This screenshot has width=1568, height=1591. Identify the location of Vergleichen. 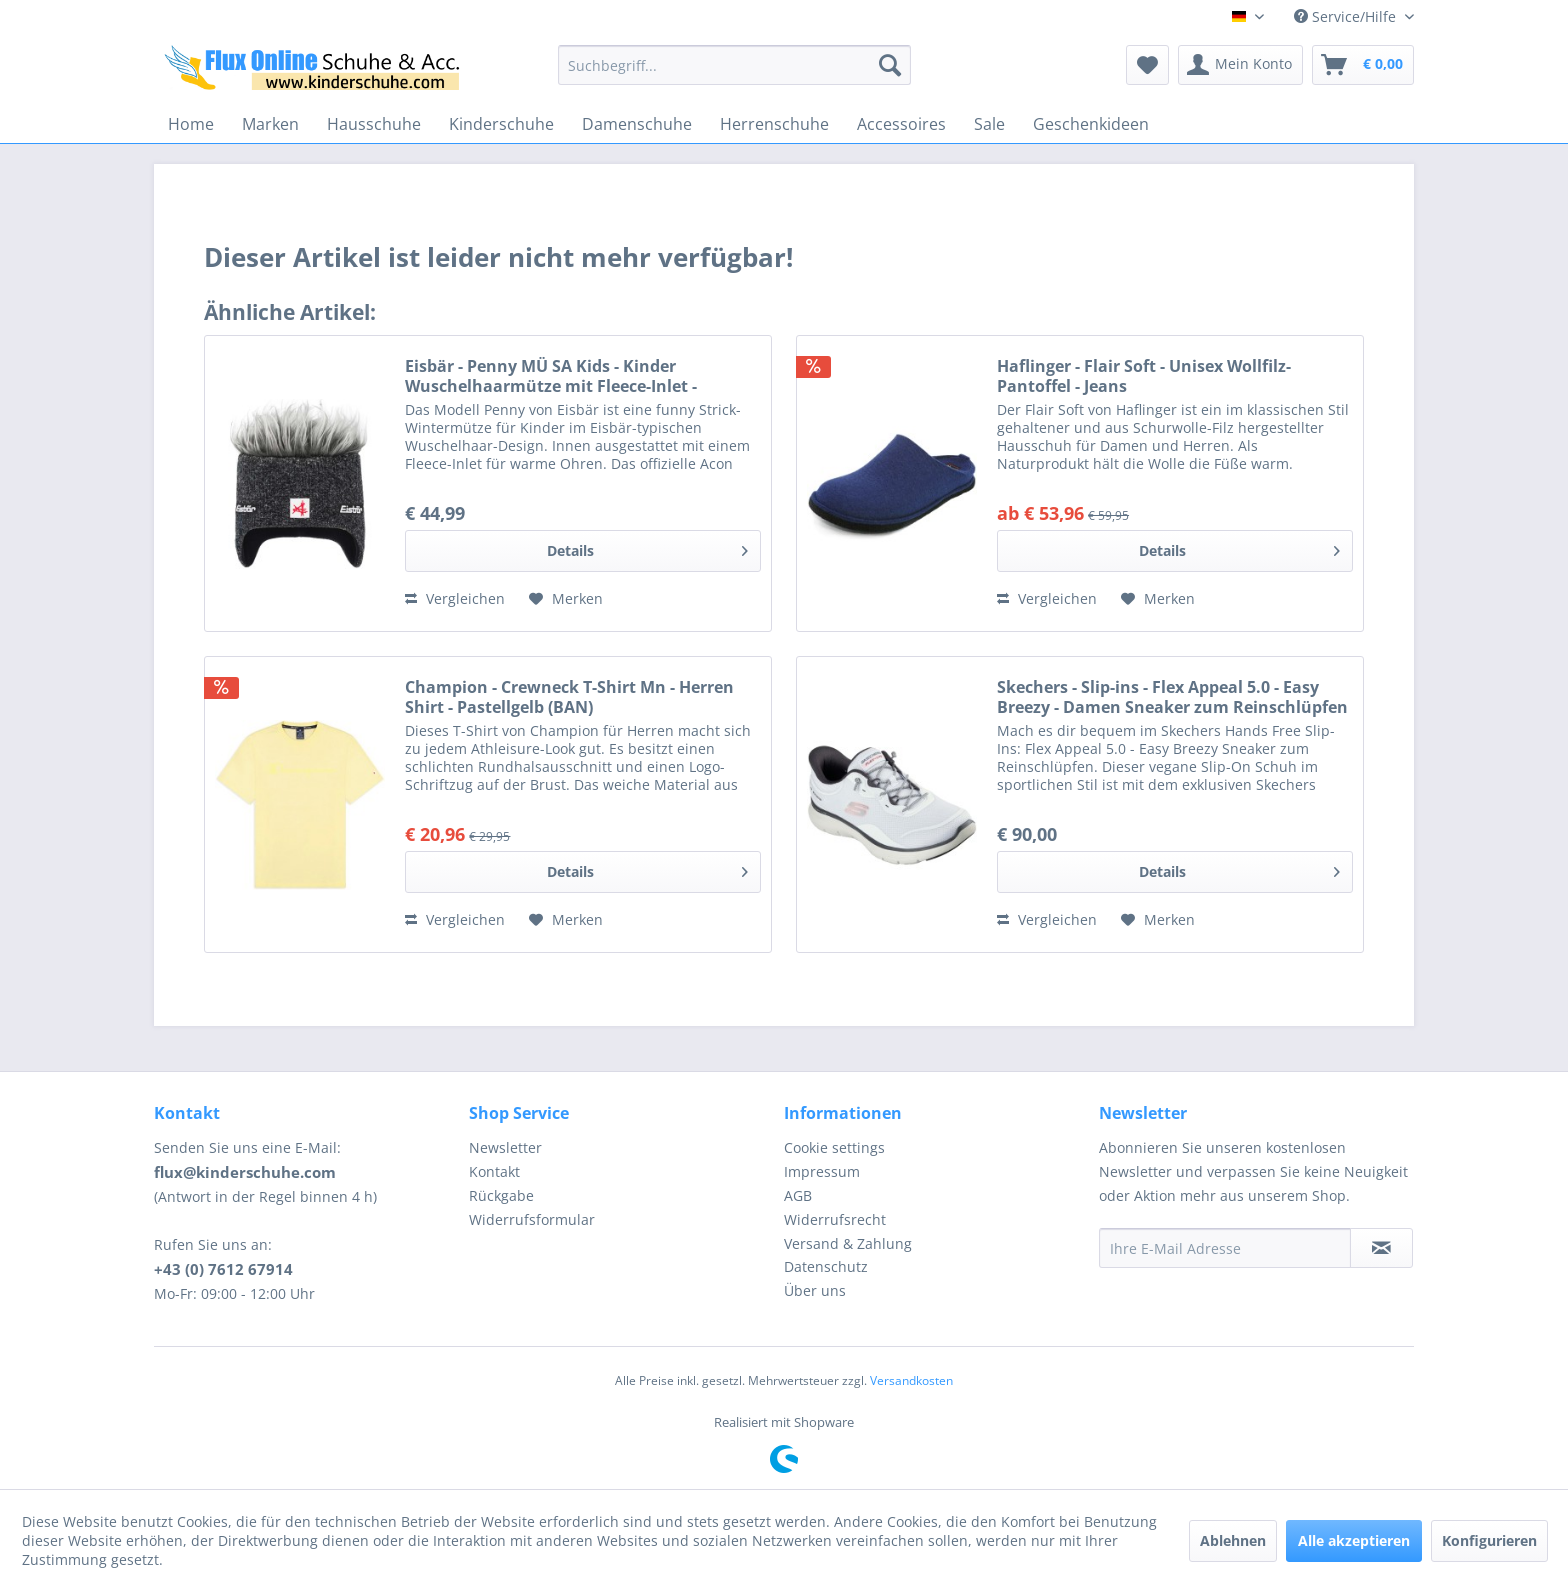
(455, 598).